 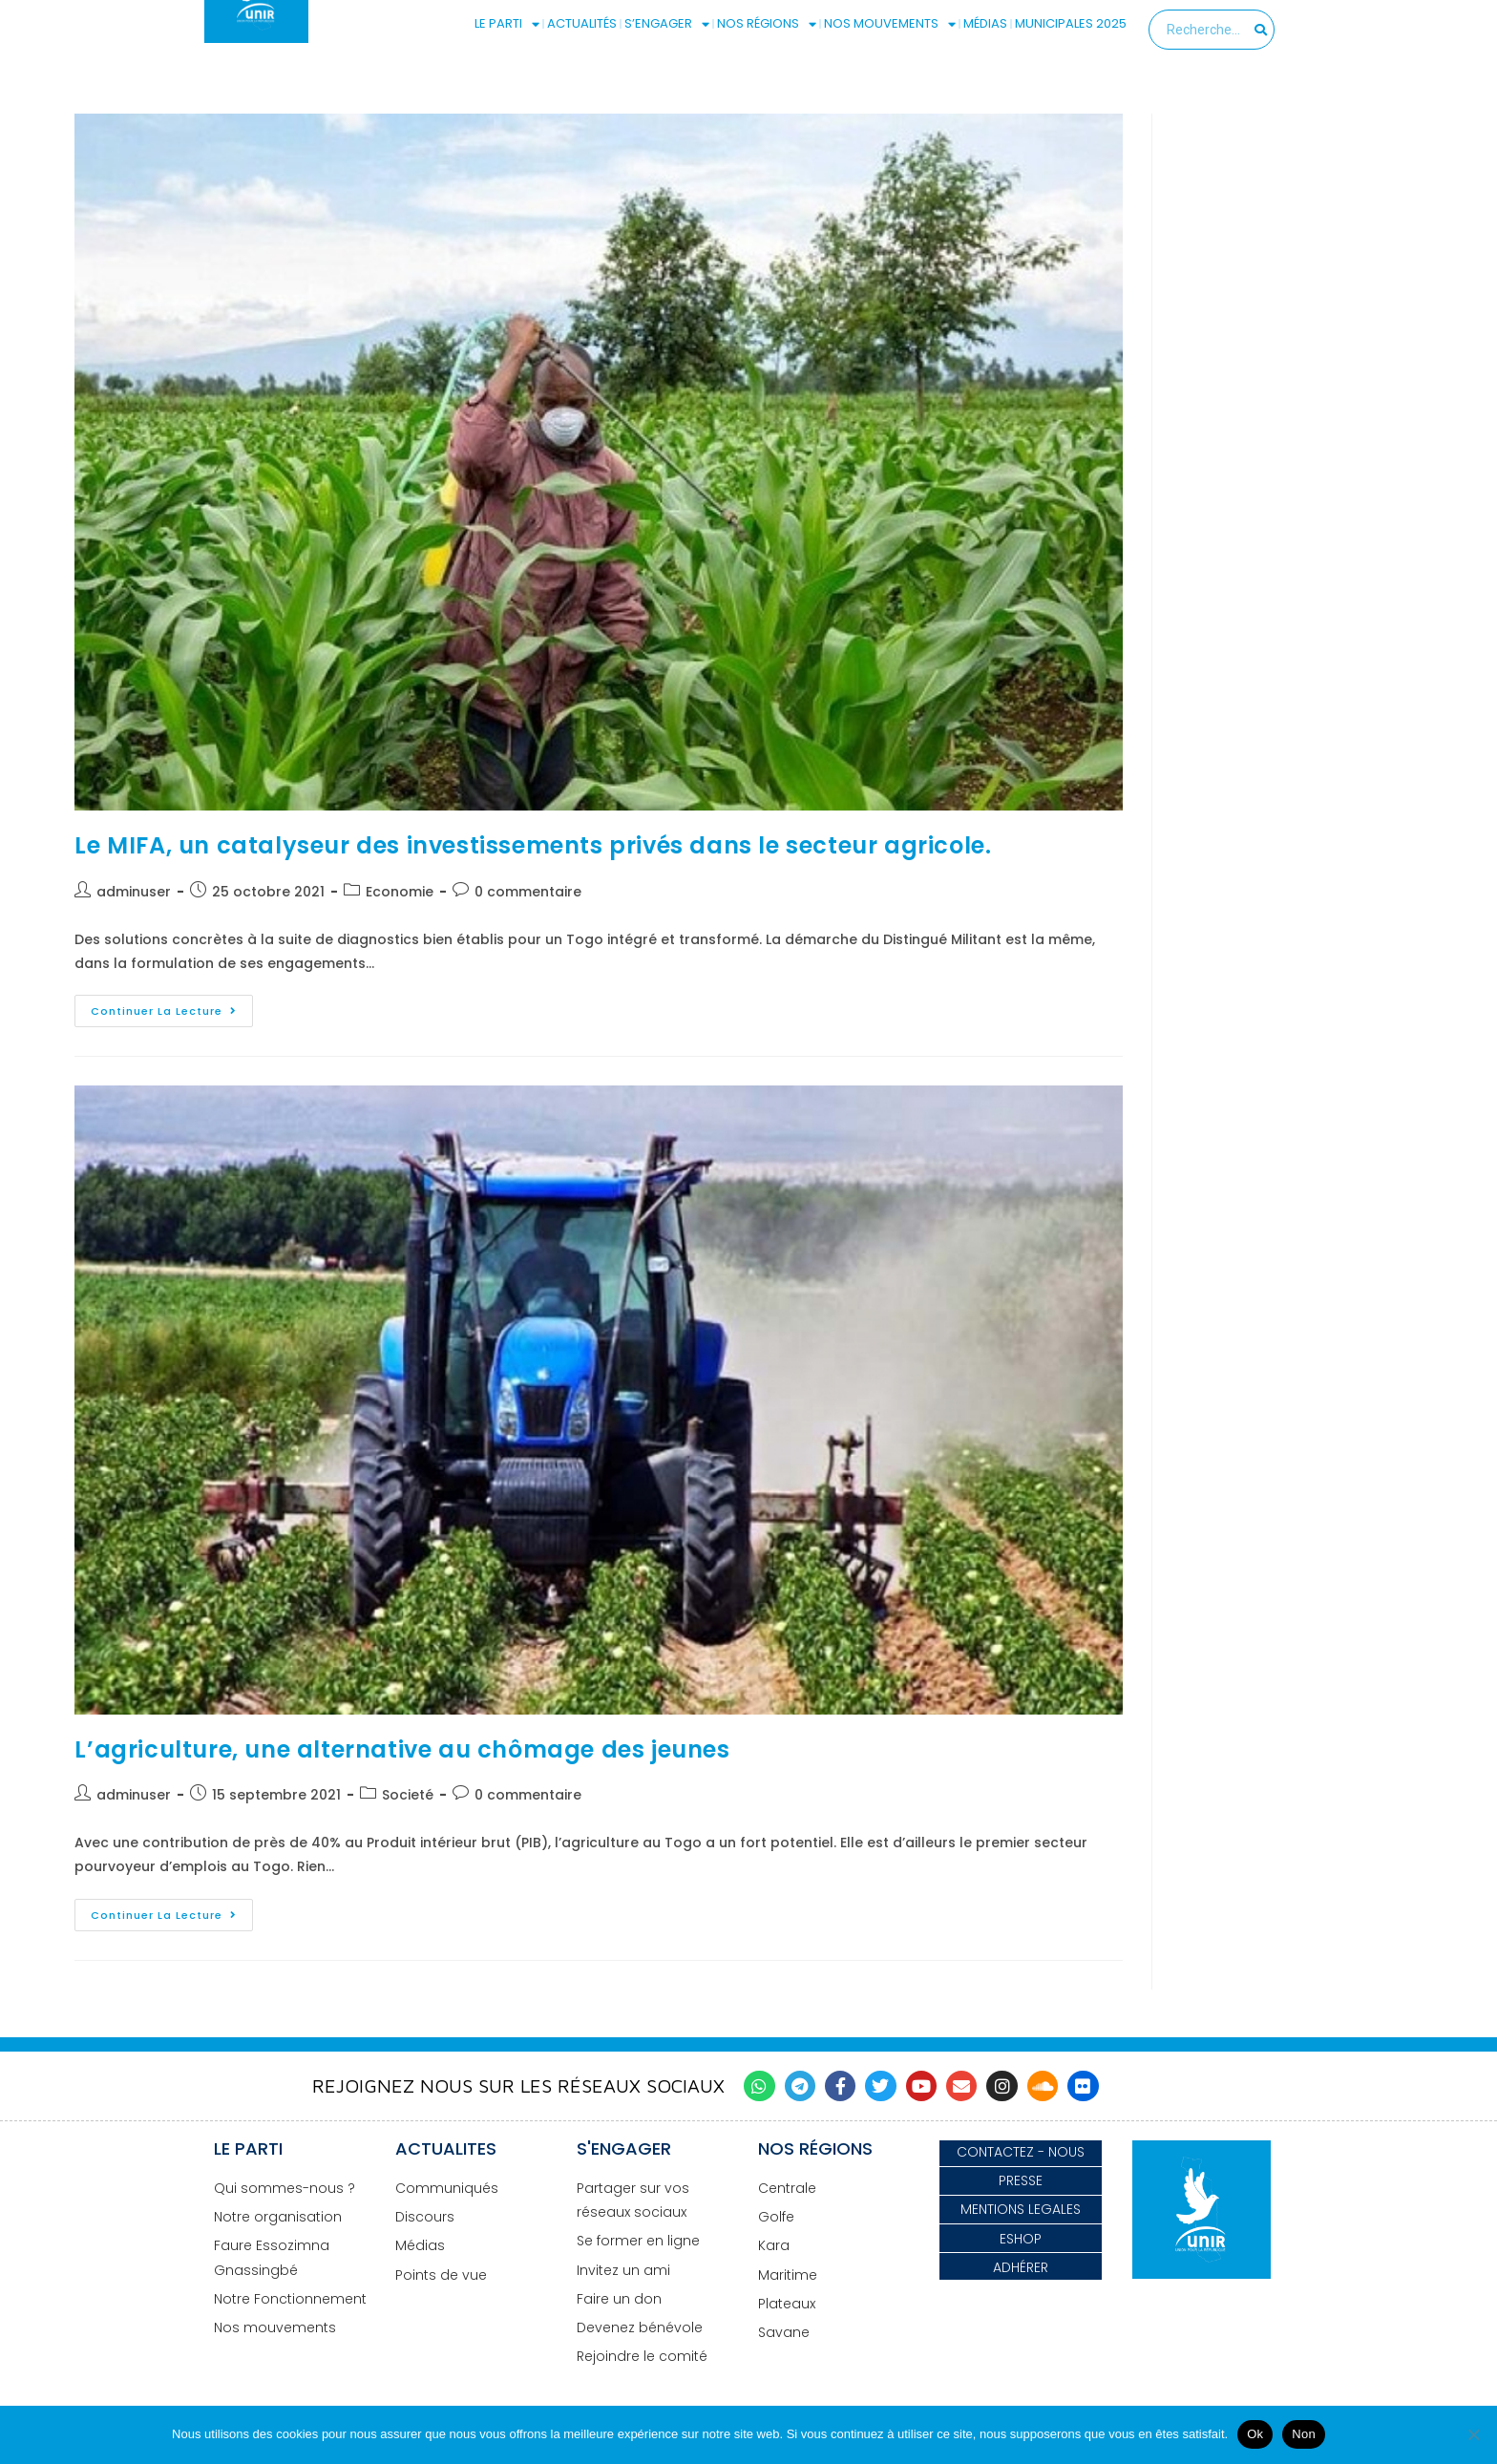 What do you see at coordinates (1261, 30) in the screenshot?
I see `[Search]` at bounding box center [1261, 30].